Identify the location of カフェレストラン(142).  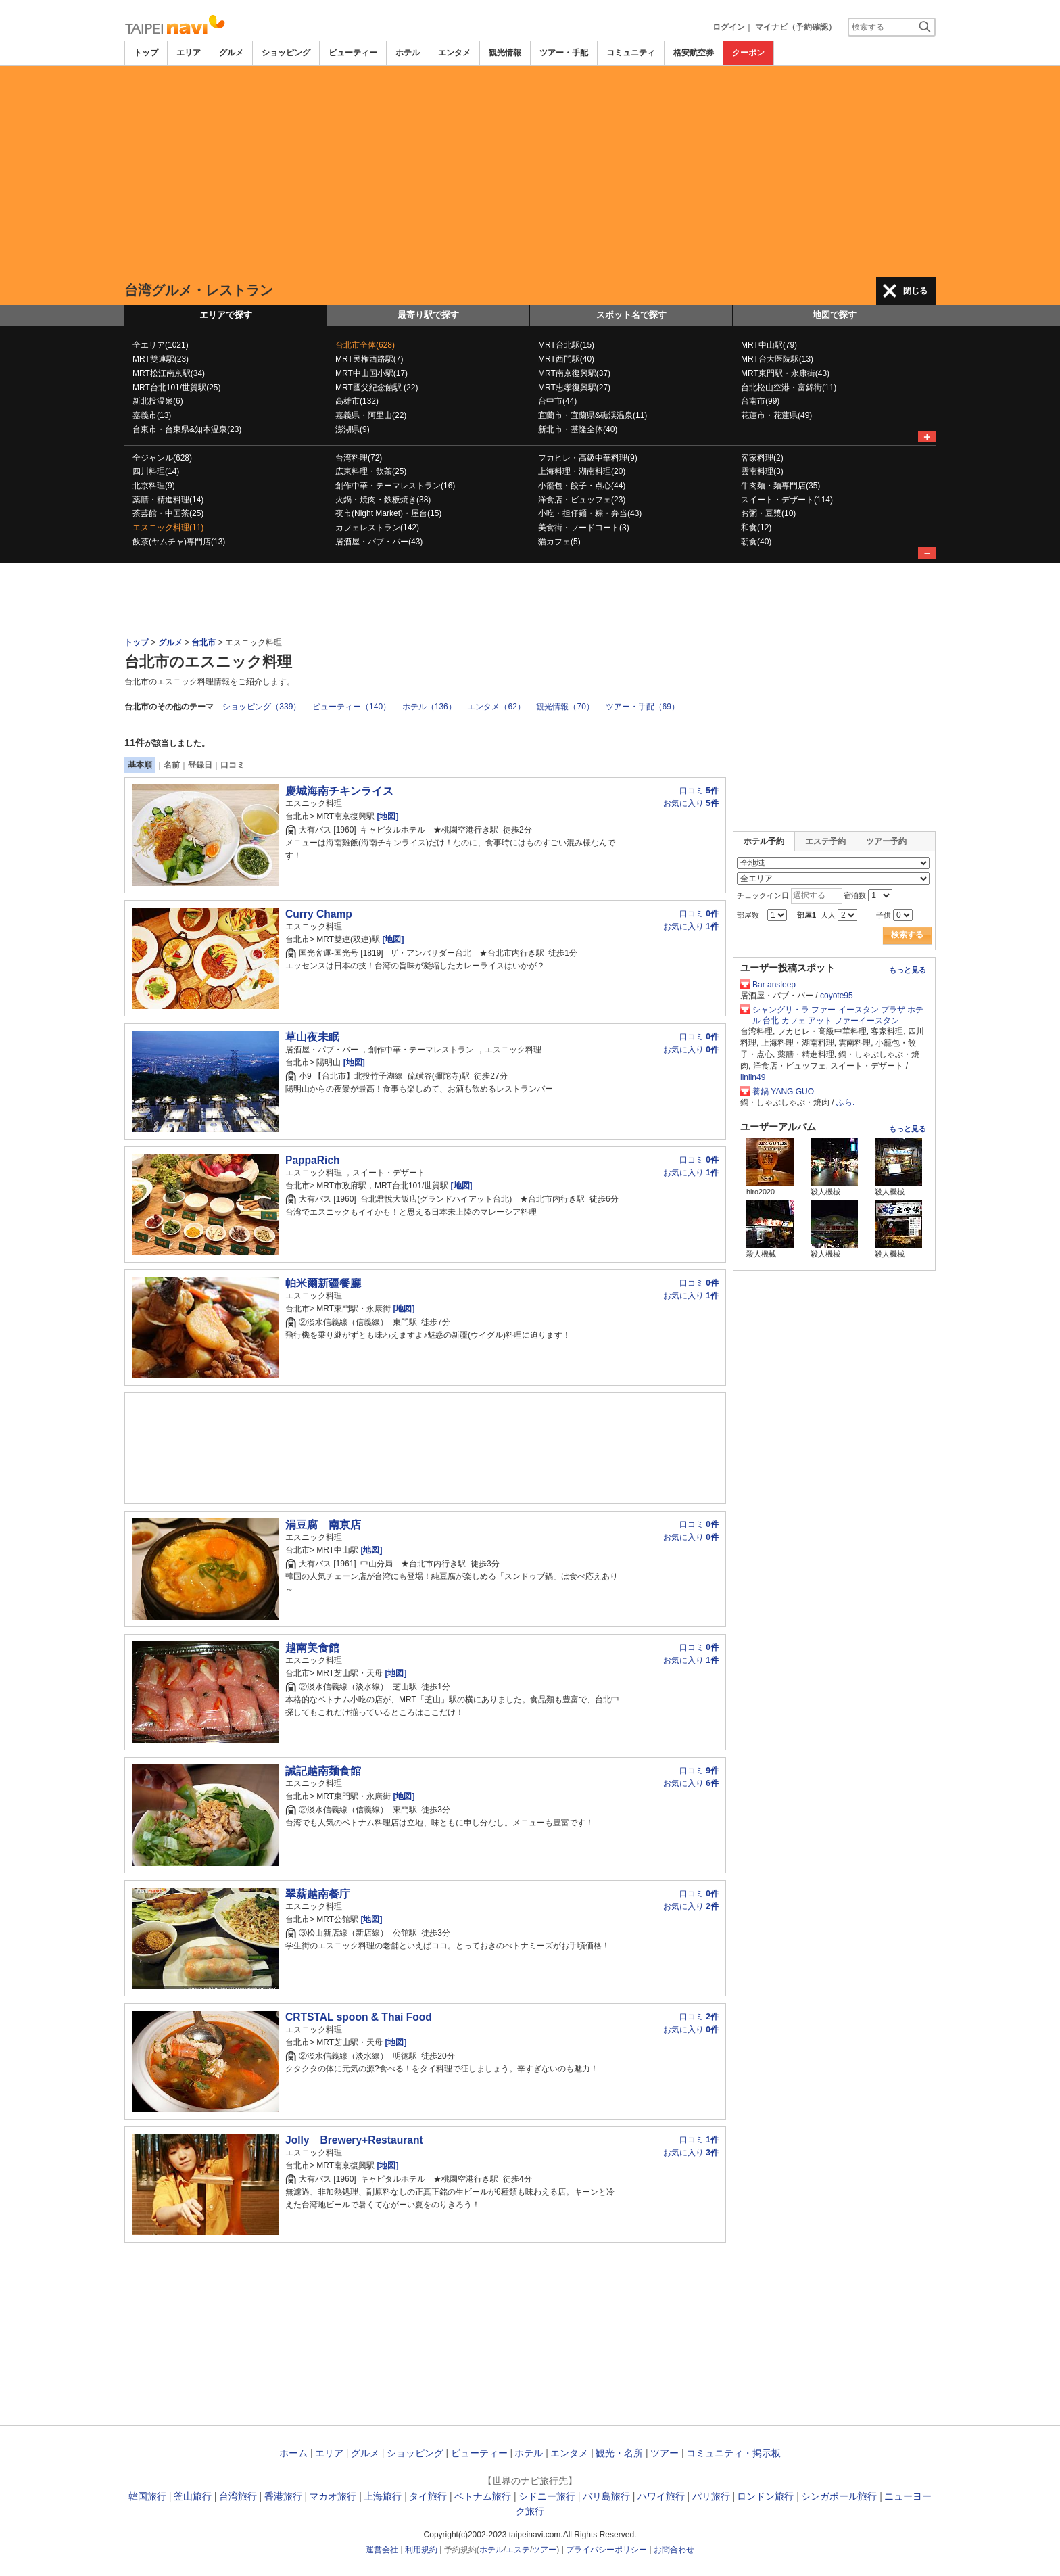
(377, 527).